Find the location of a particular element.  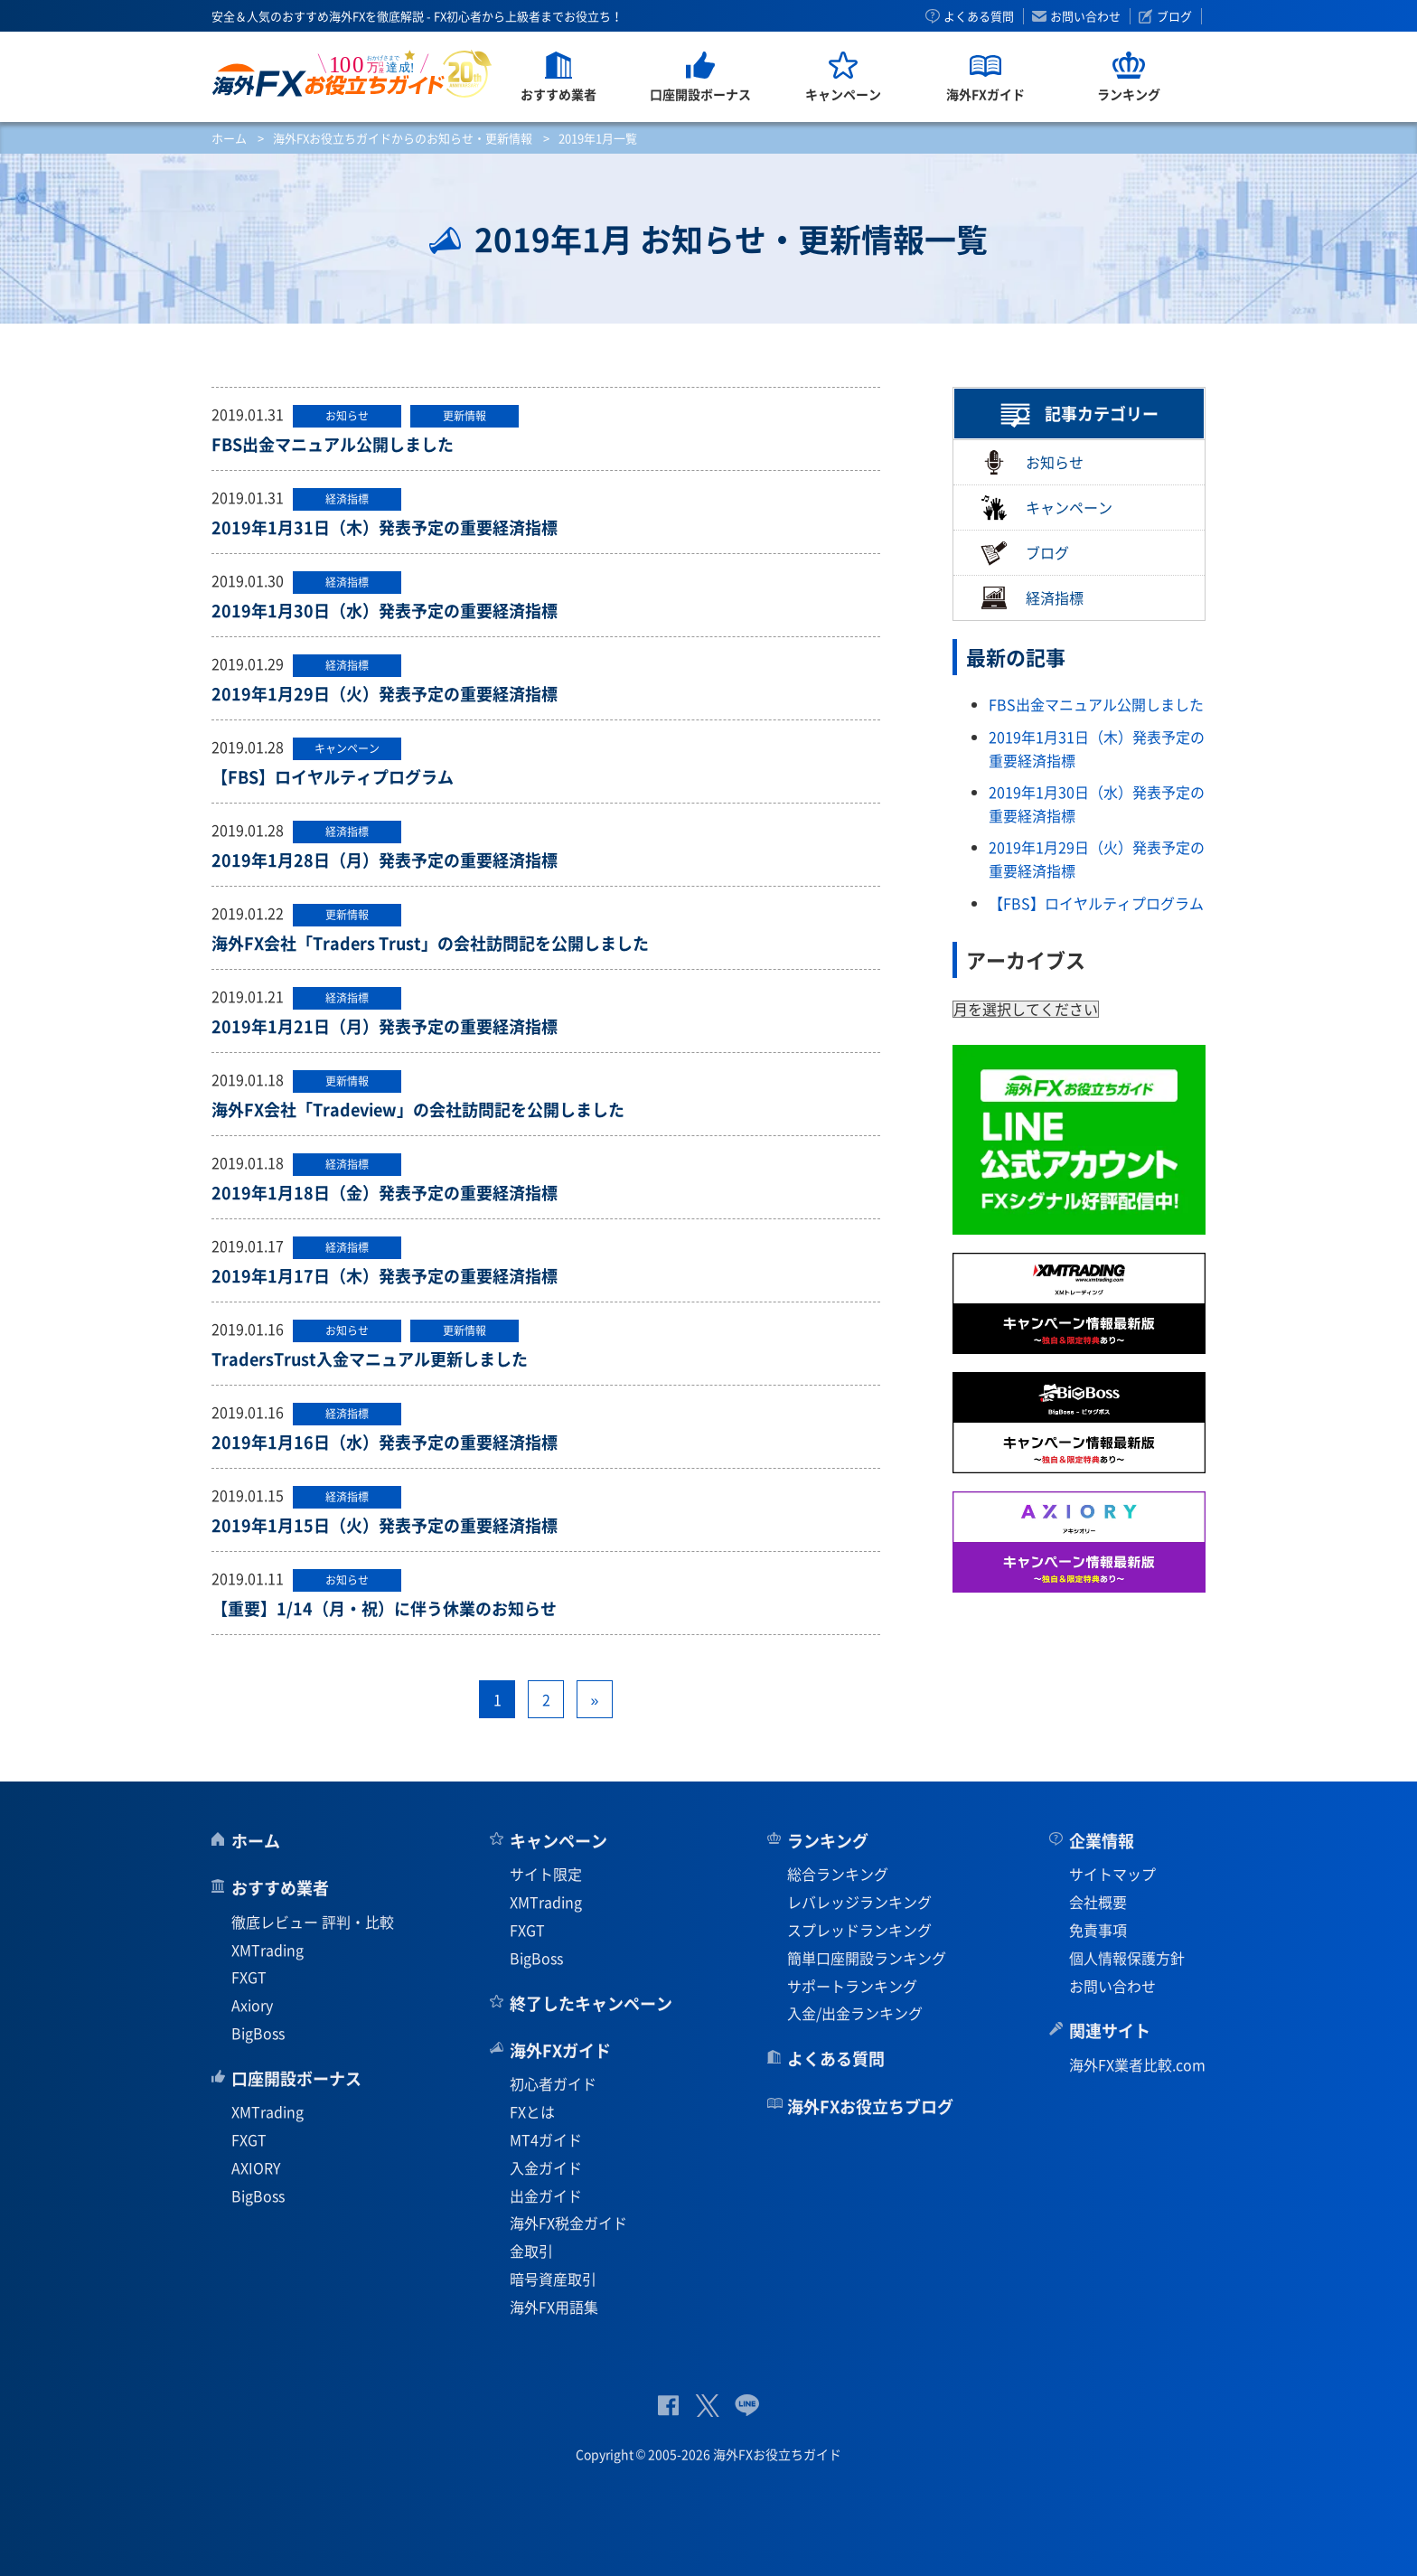

レバレッジランキング is located at coordinates (859, 1902).